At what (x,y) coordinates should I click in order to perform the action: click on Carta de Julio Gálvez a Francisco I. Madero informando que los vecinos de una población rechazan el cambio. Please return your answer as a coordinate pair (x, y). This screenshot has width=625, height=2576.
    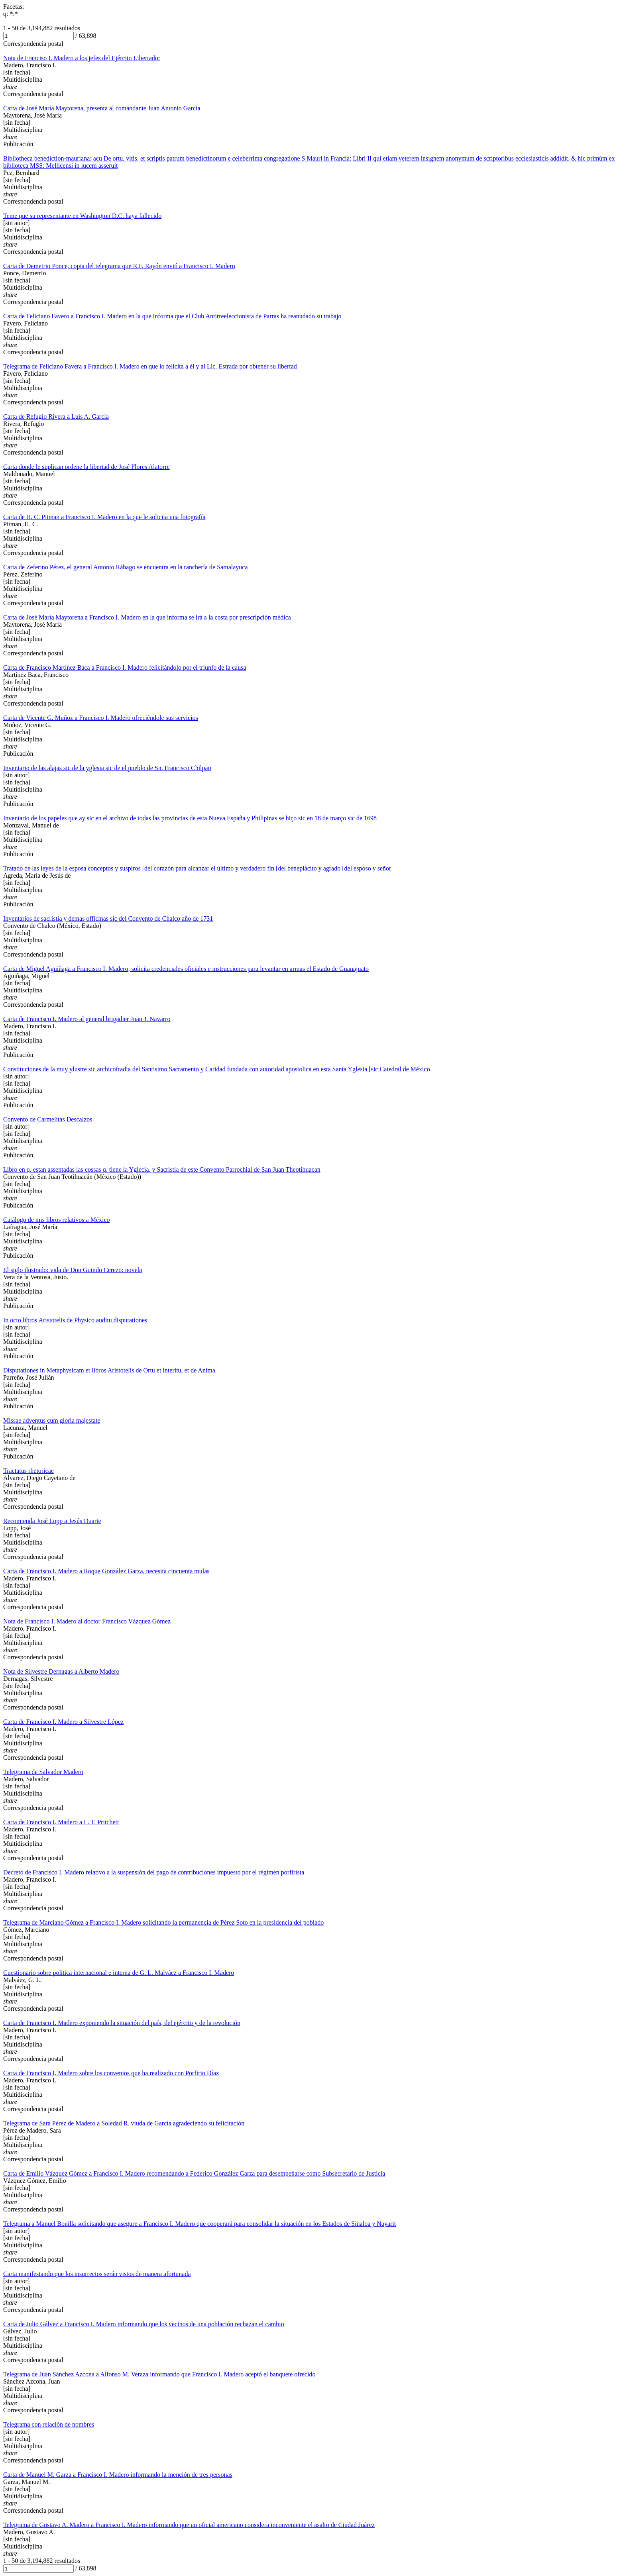
    Looking at the image, I should click on (143, 2324).